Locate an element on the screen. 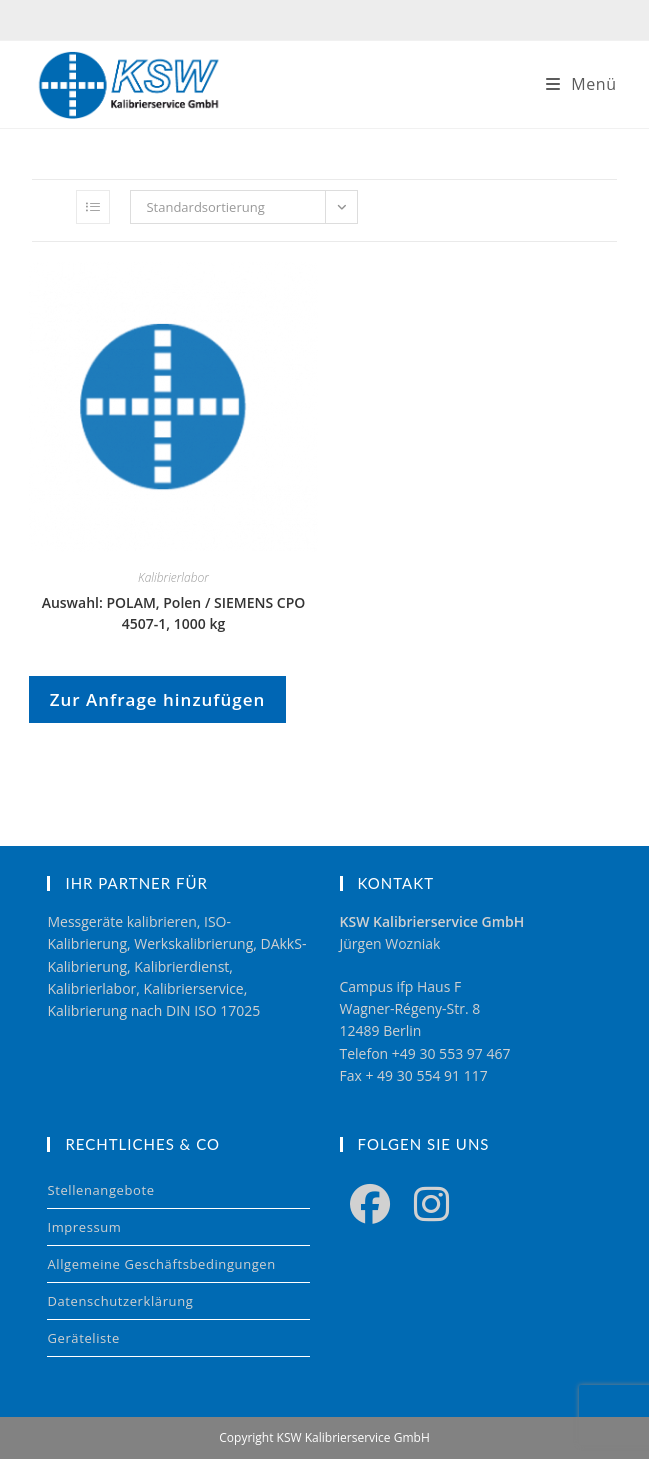 This screenshot has width=649, height=1459. Impressum is located at coordinates (84, 1227).